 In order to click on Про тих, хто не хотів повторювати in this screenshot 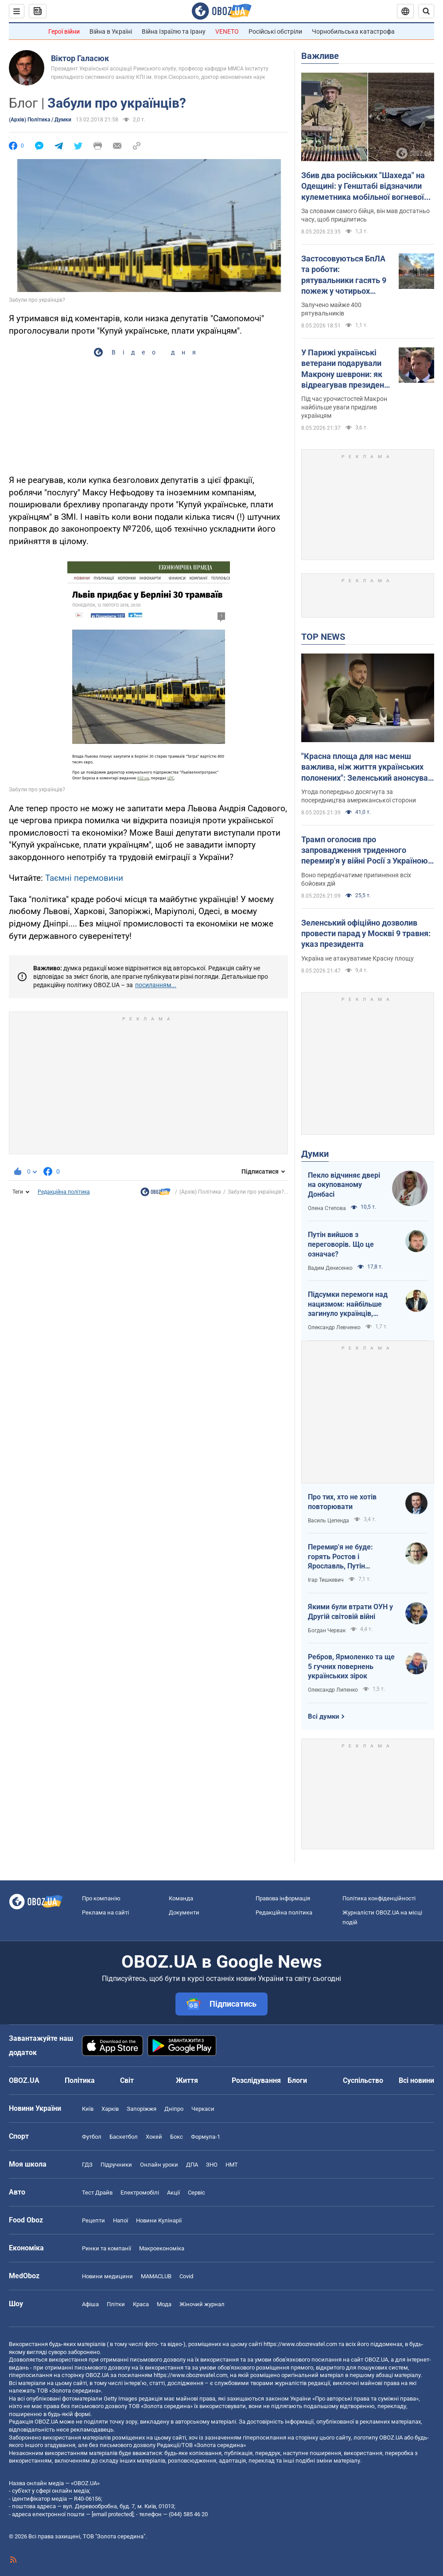, I will do `click(342, 1502)`.